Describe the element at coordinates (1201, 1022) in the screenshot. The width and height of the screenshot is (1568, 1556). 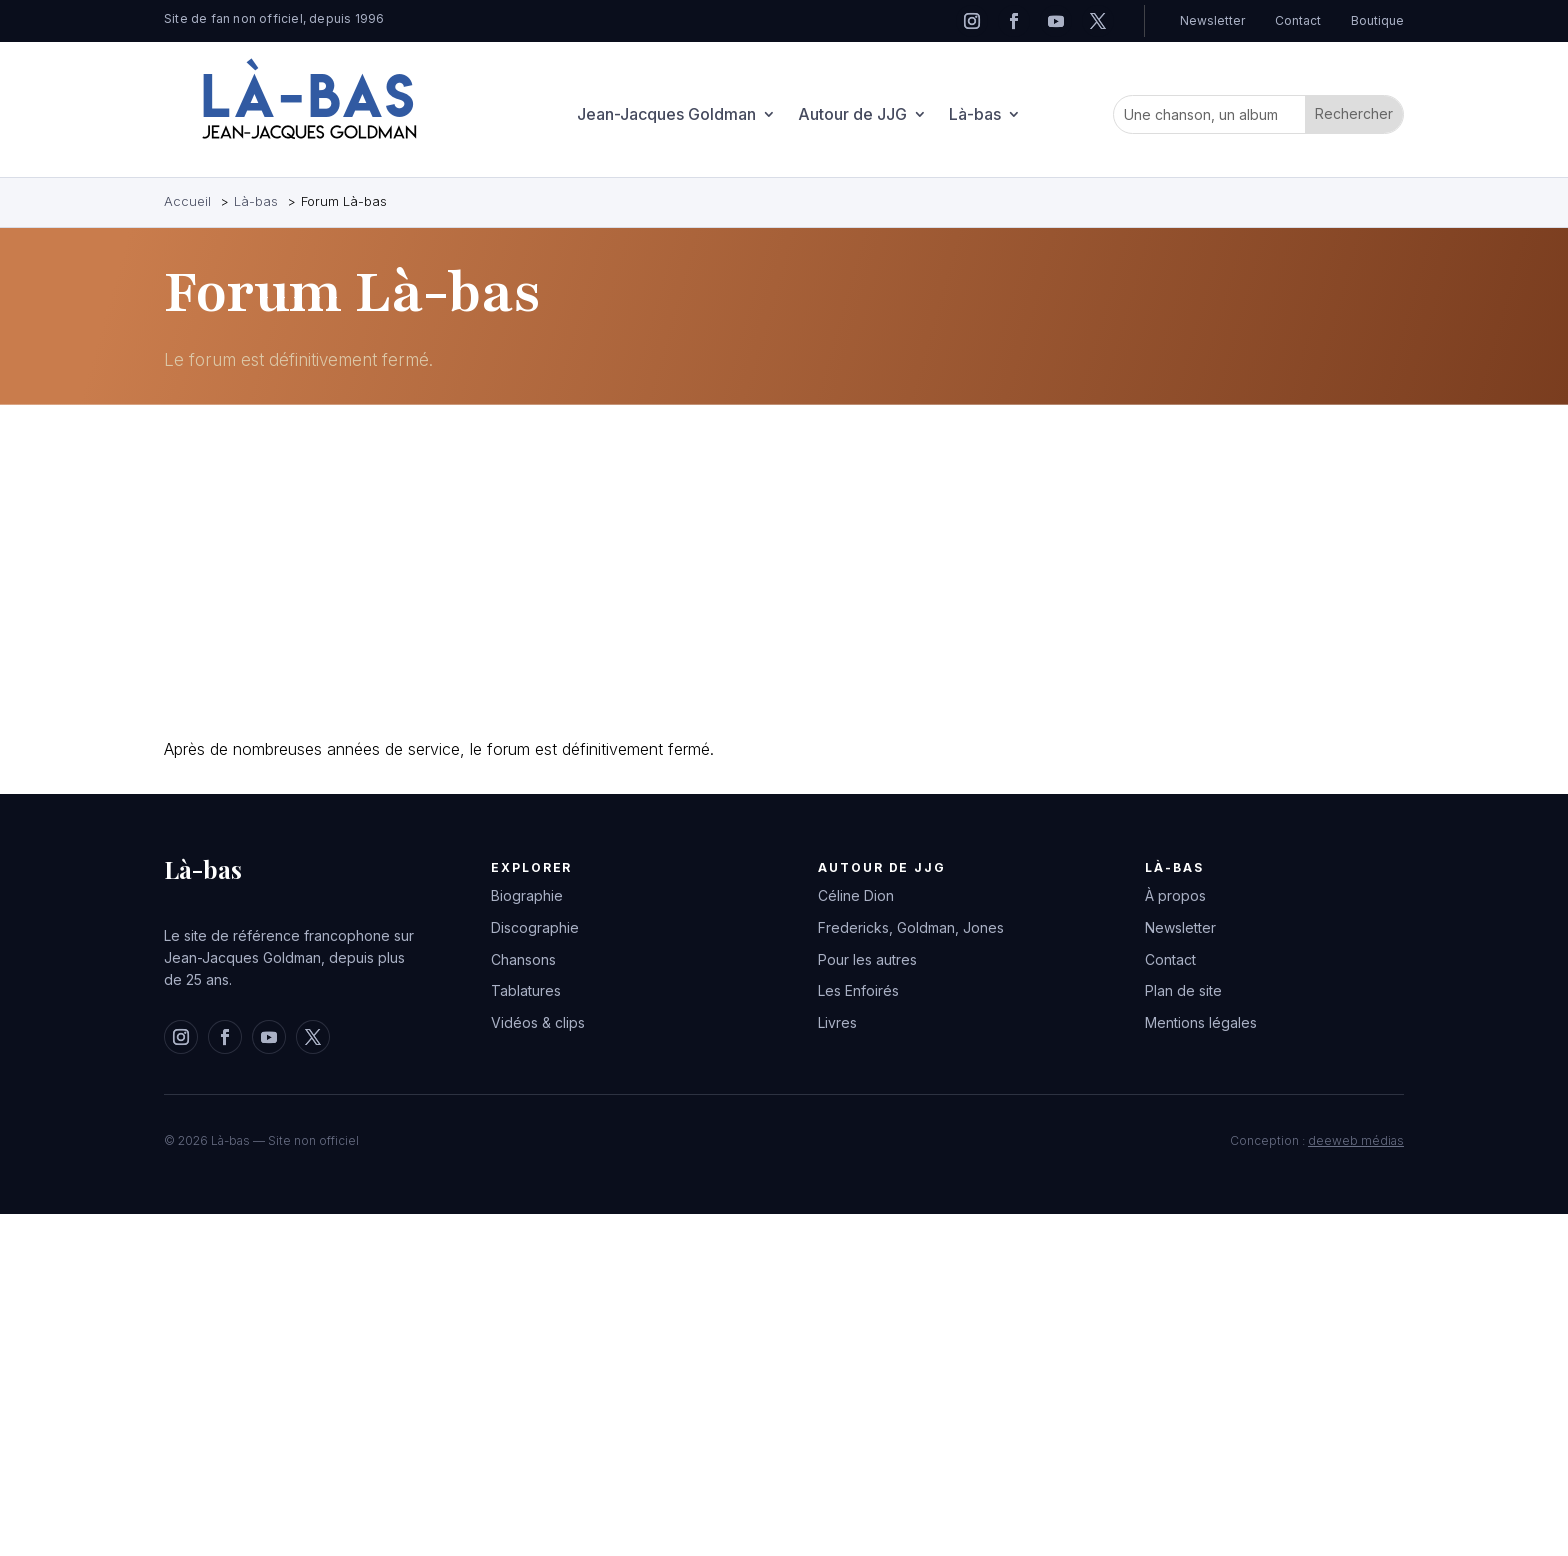
I see `Mentions légales` at that location.